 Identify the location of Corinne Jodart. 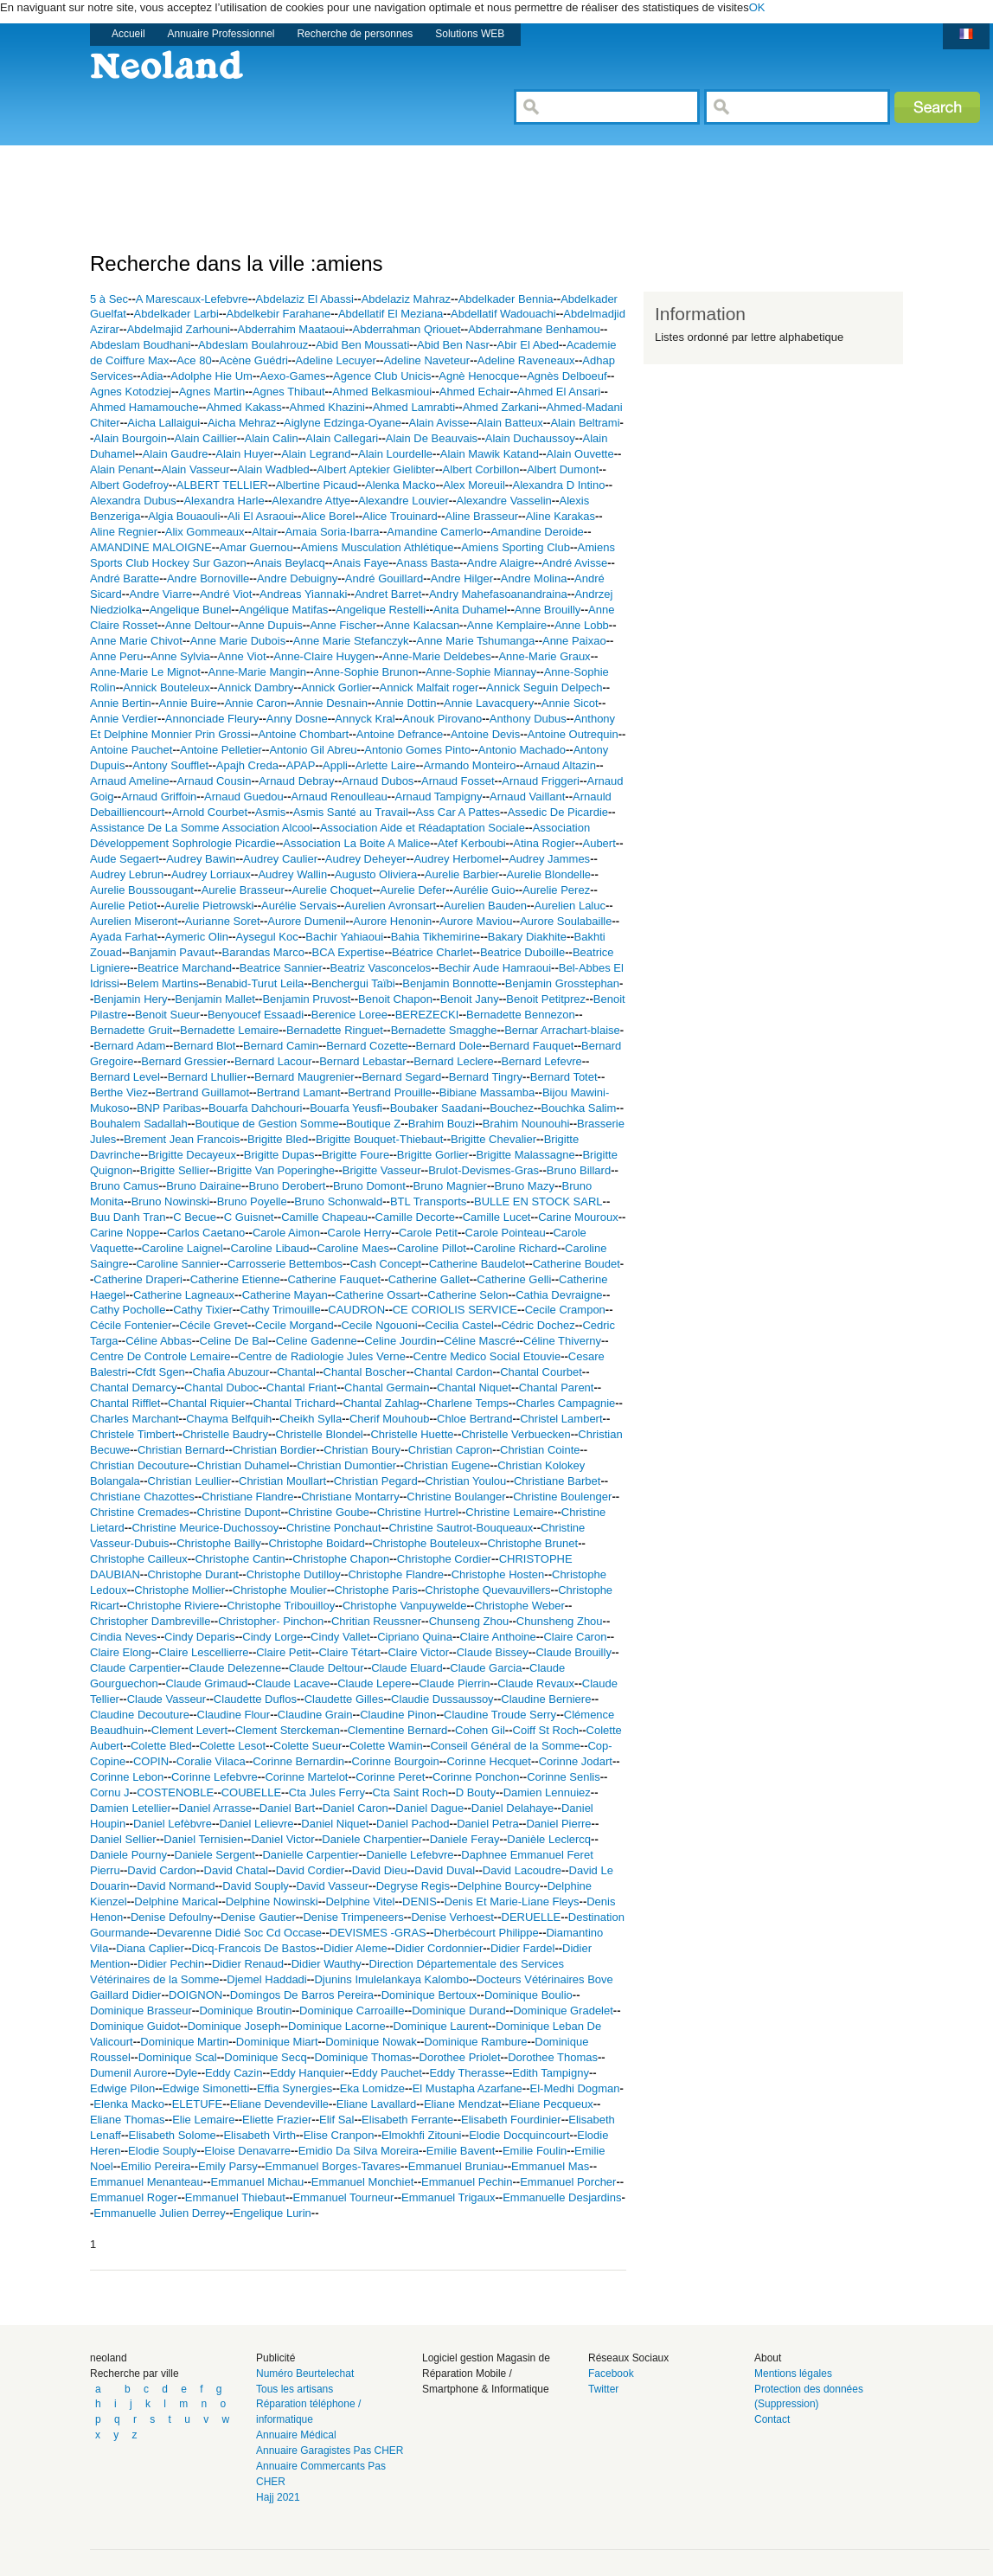
(575, 1761).